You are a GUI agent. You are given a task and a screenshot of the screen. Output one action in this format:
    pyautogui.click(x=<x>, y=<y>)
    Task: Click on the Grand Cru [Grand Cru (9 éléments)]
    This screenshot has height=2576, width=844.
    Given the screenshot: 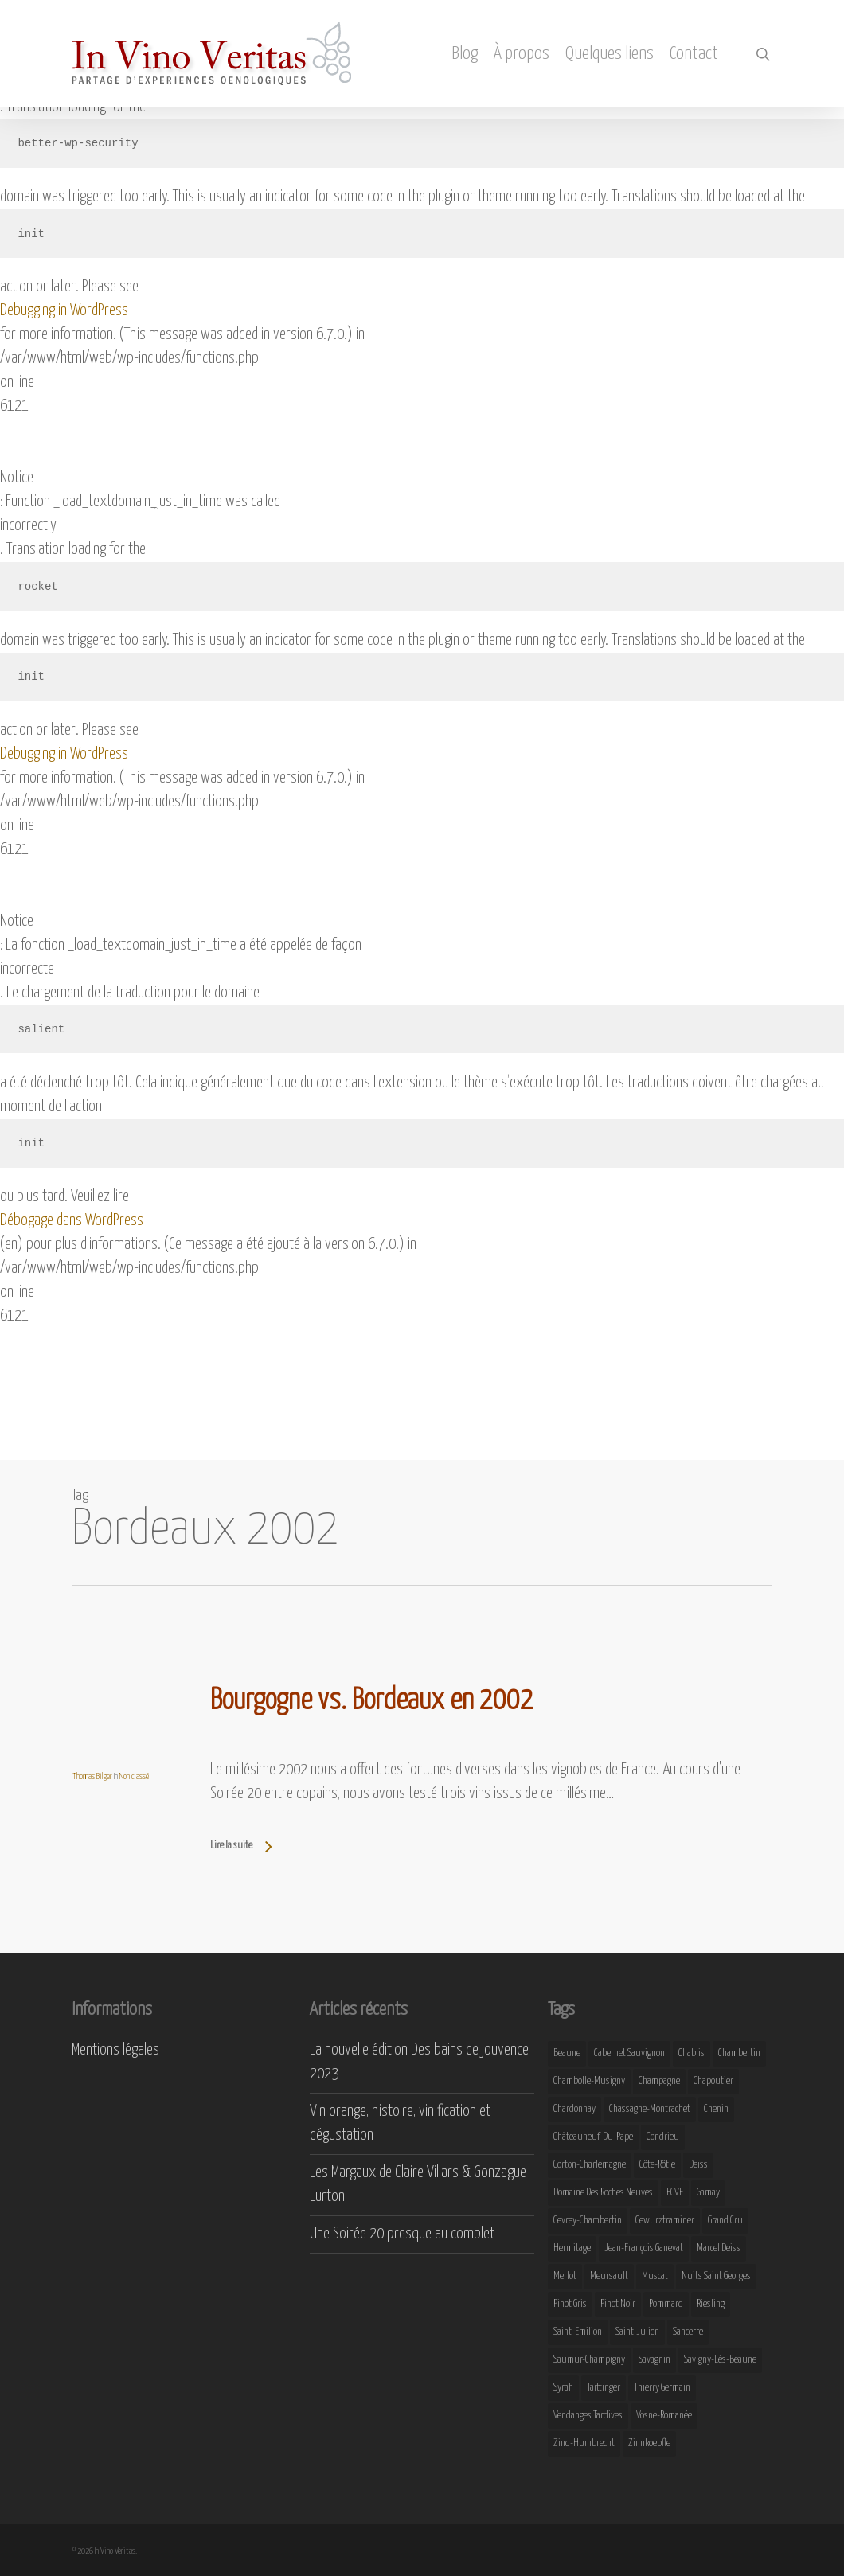 What is the action you would take?
    pyautogui.click(x=725, y=2220)
    